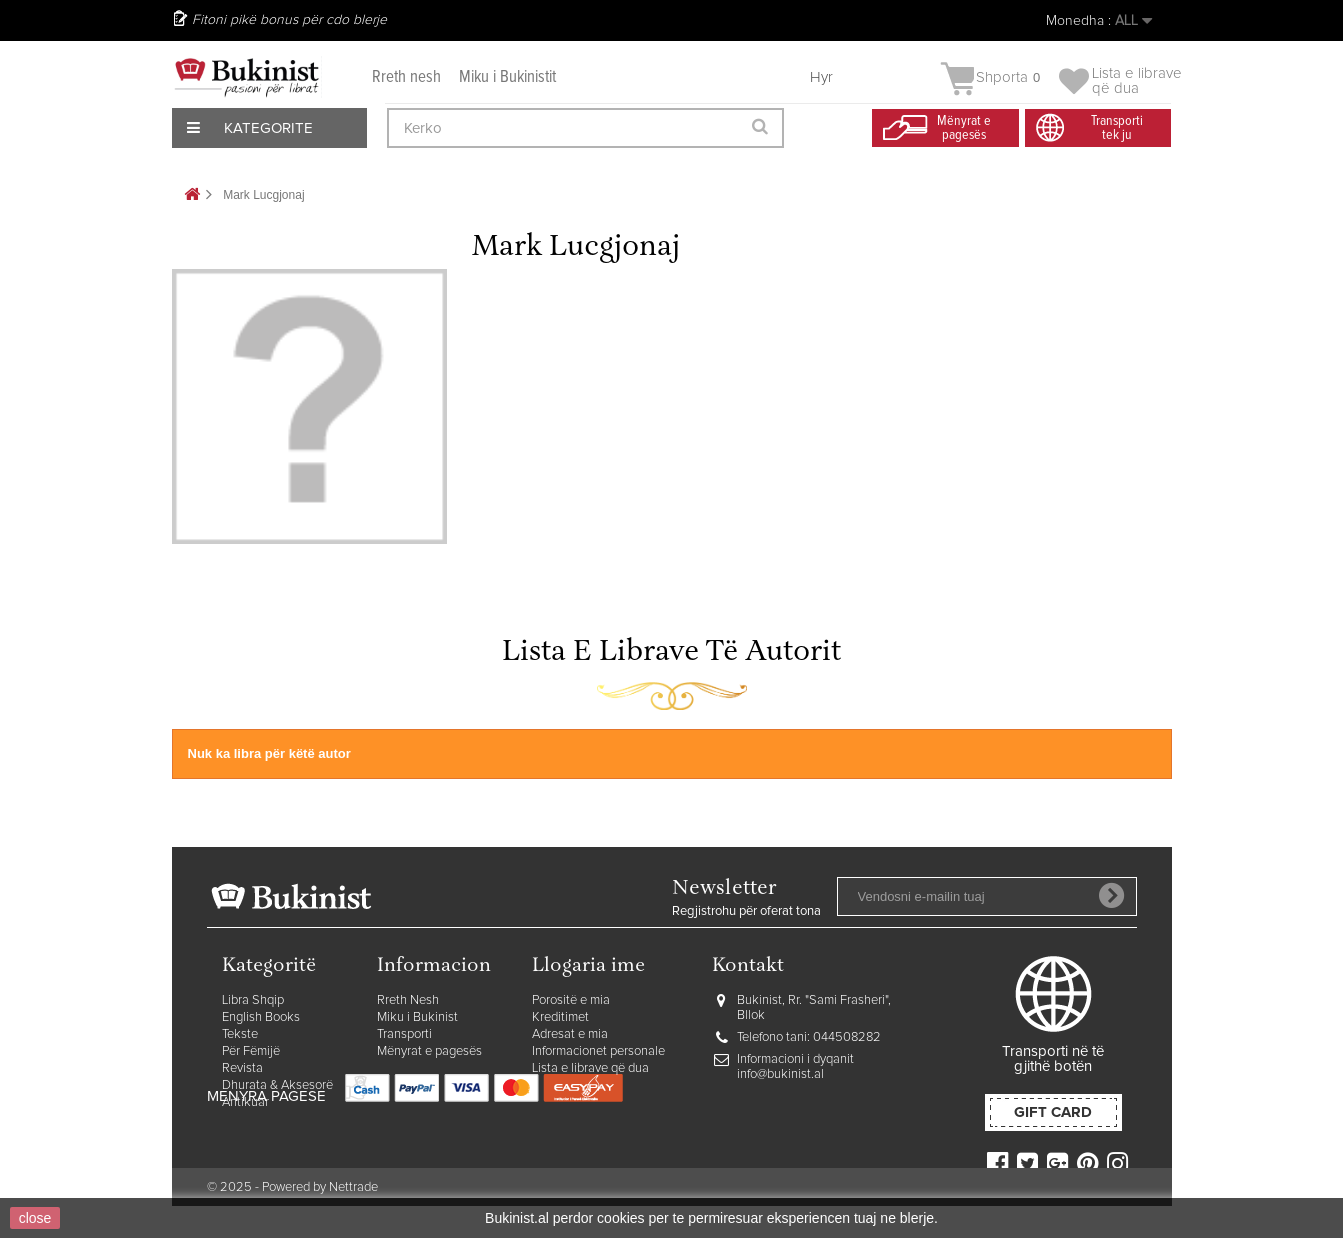 The height and width of the screenshot is (1238, 1343). Describe the element at coordinates (245, 1102) in the screenshot. I see `Antikuar` at that location.